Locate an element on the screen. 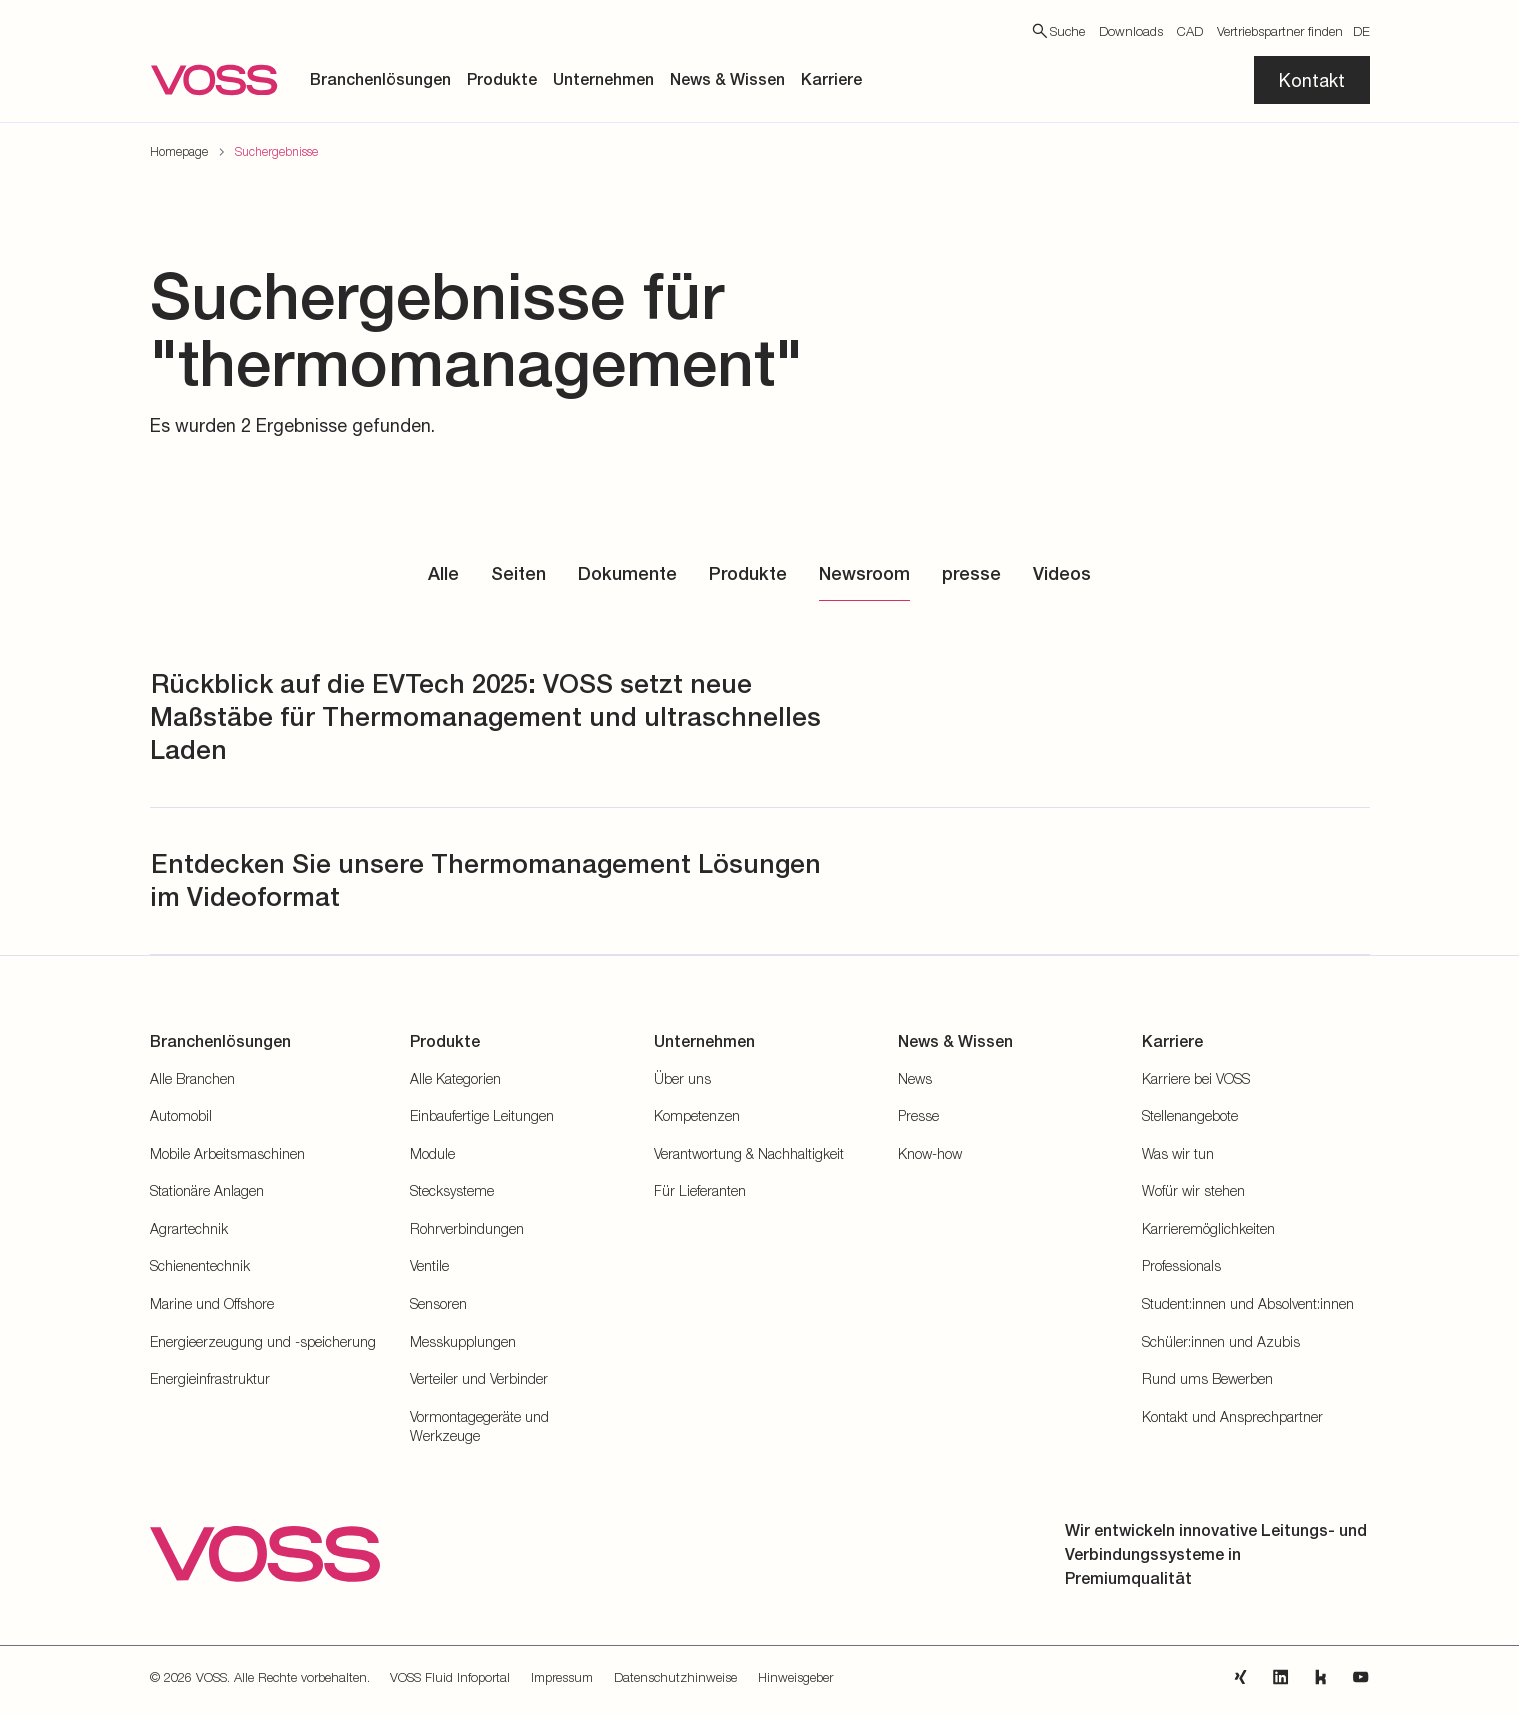 This screenshot has height=1715, width=1519. Presse is located at coordinates (918, 1115).